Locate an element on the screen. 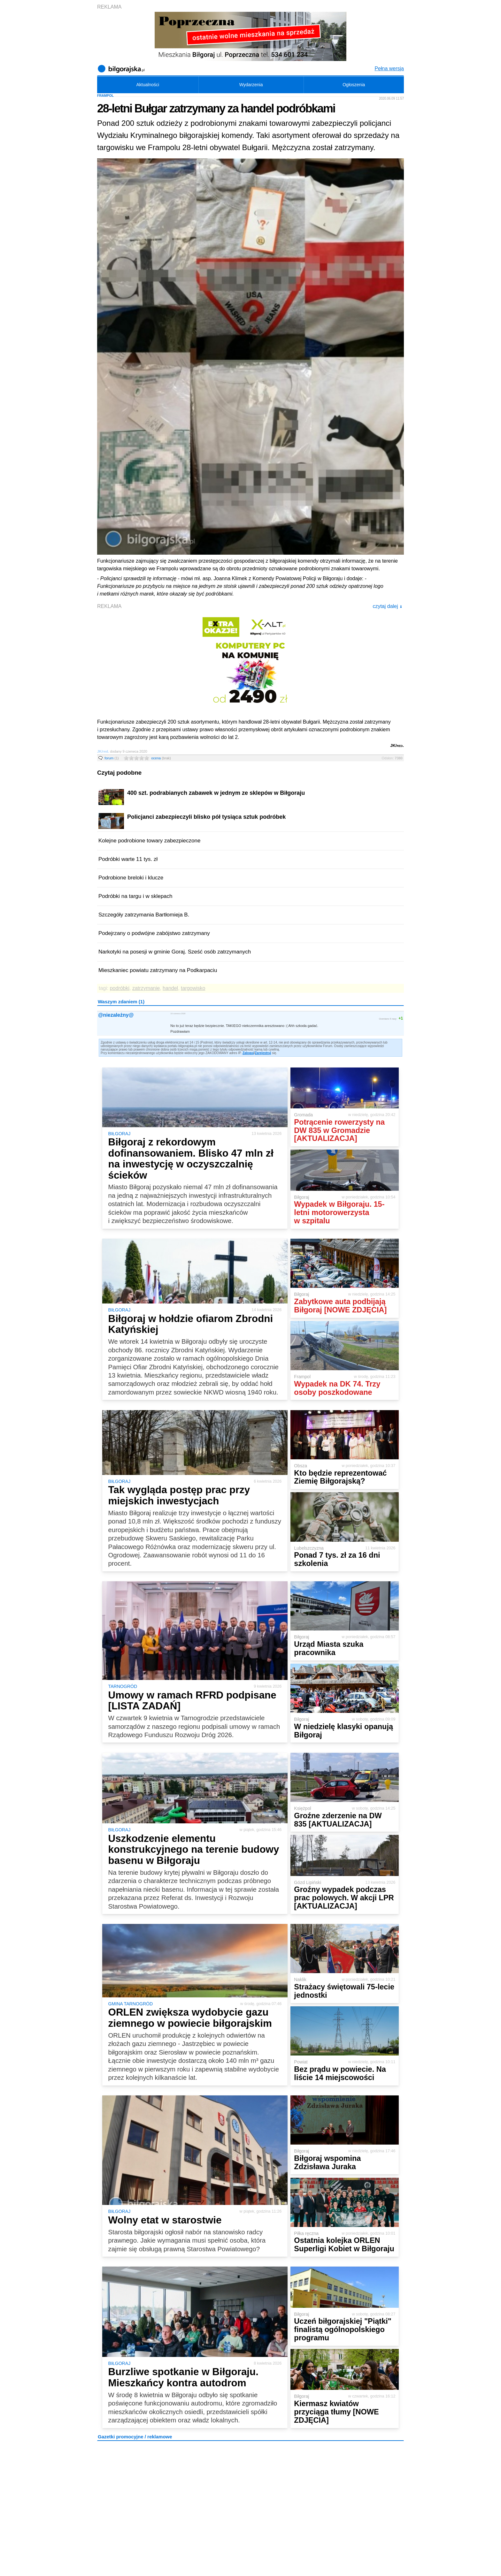  czytaj dalej is located at coordinates (387, 606).